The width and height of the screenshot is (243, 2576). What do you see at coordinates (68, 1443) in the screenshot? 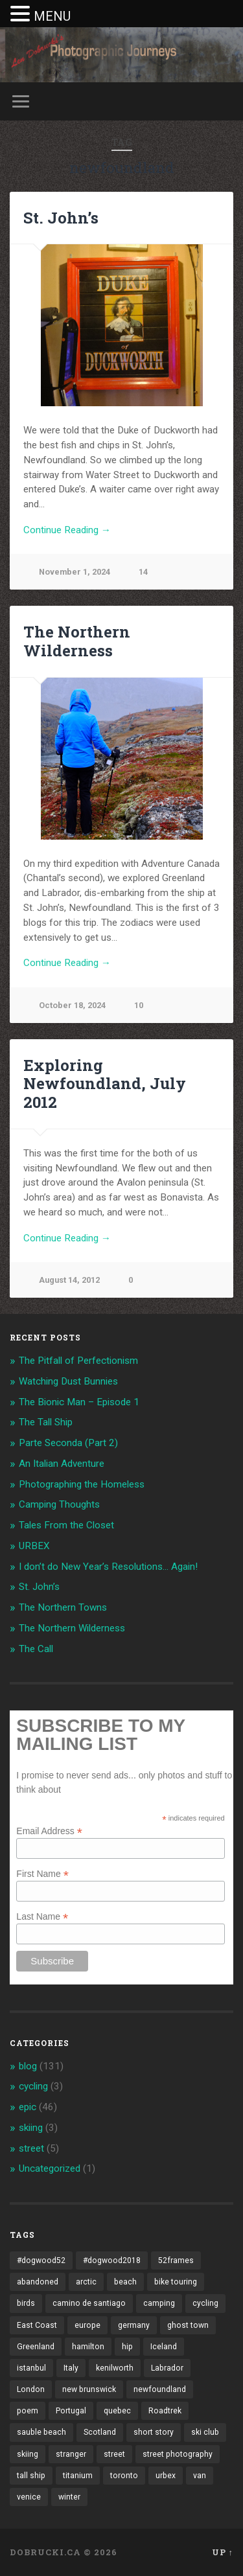
I see `Parte Seconda (Part 2)` at bounding box center [68, 1443].